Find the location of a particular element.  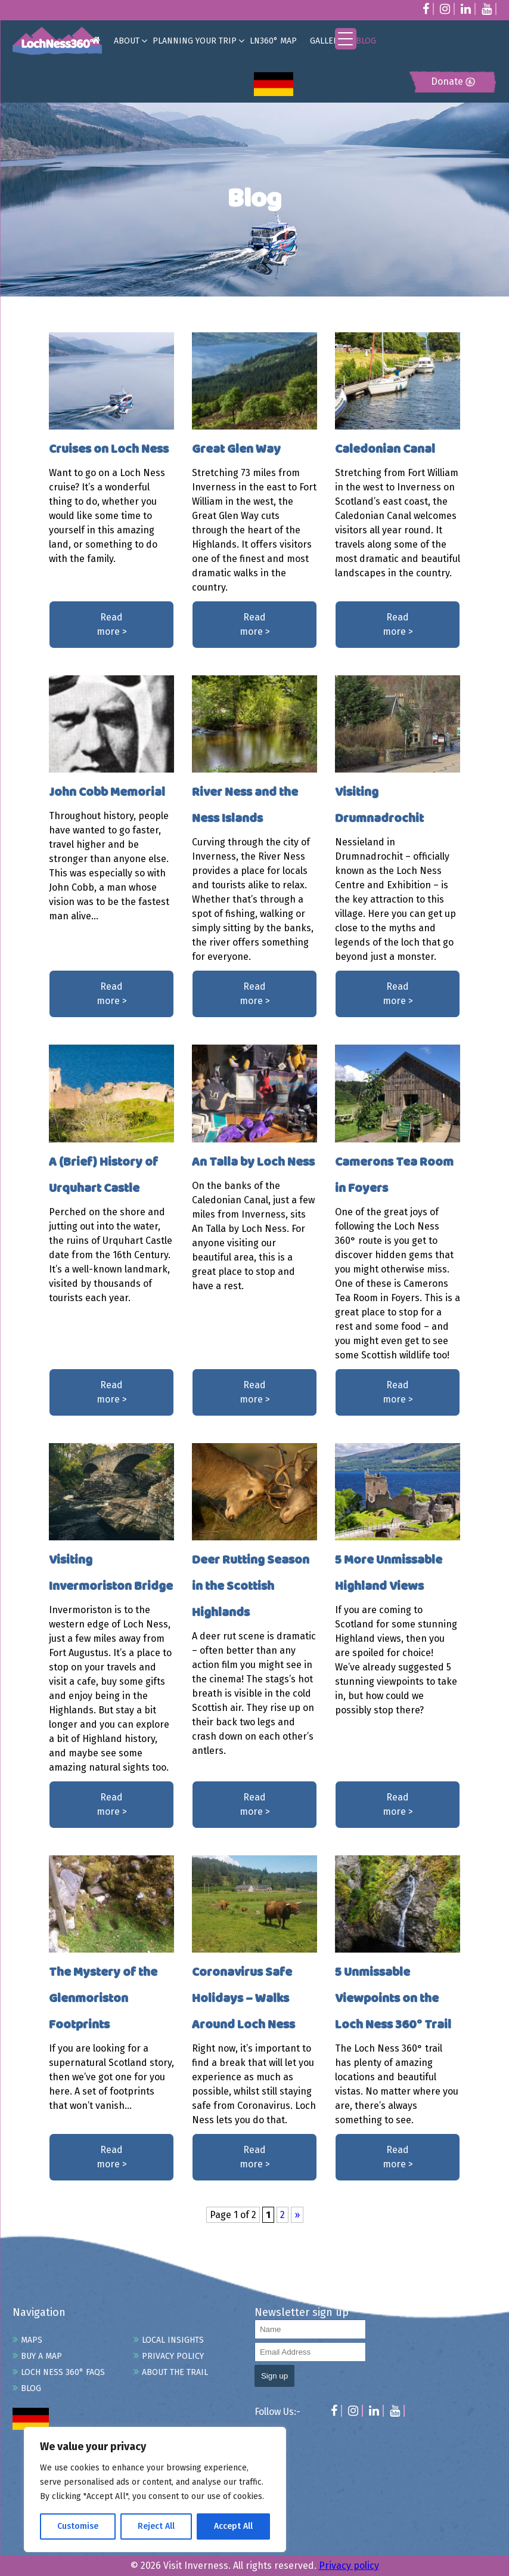

PLANNING YOUR TRIP is located at coordinates (195, 41).